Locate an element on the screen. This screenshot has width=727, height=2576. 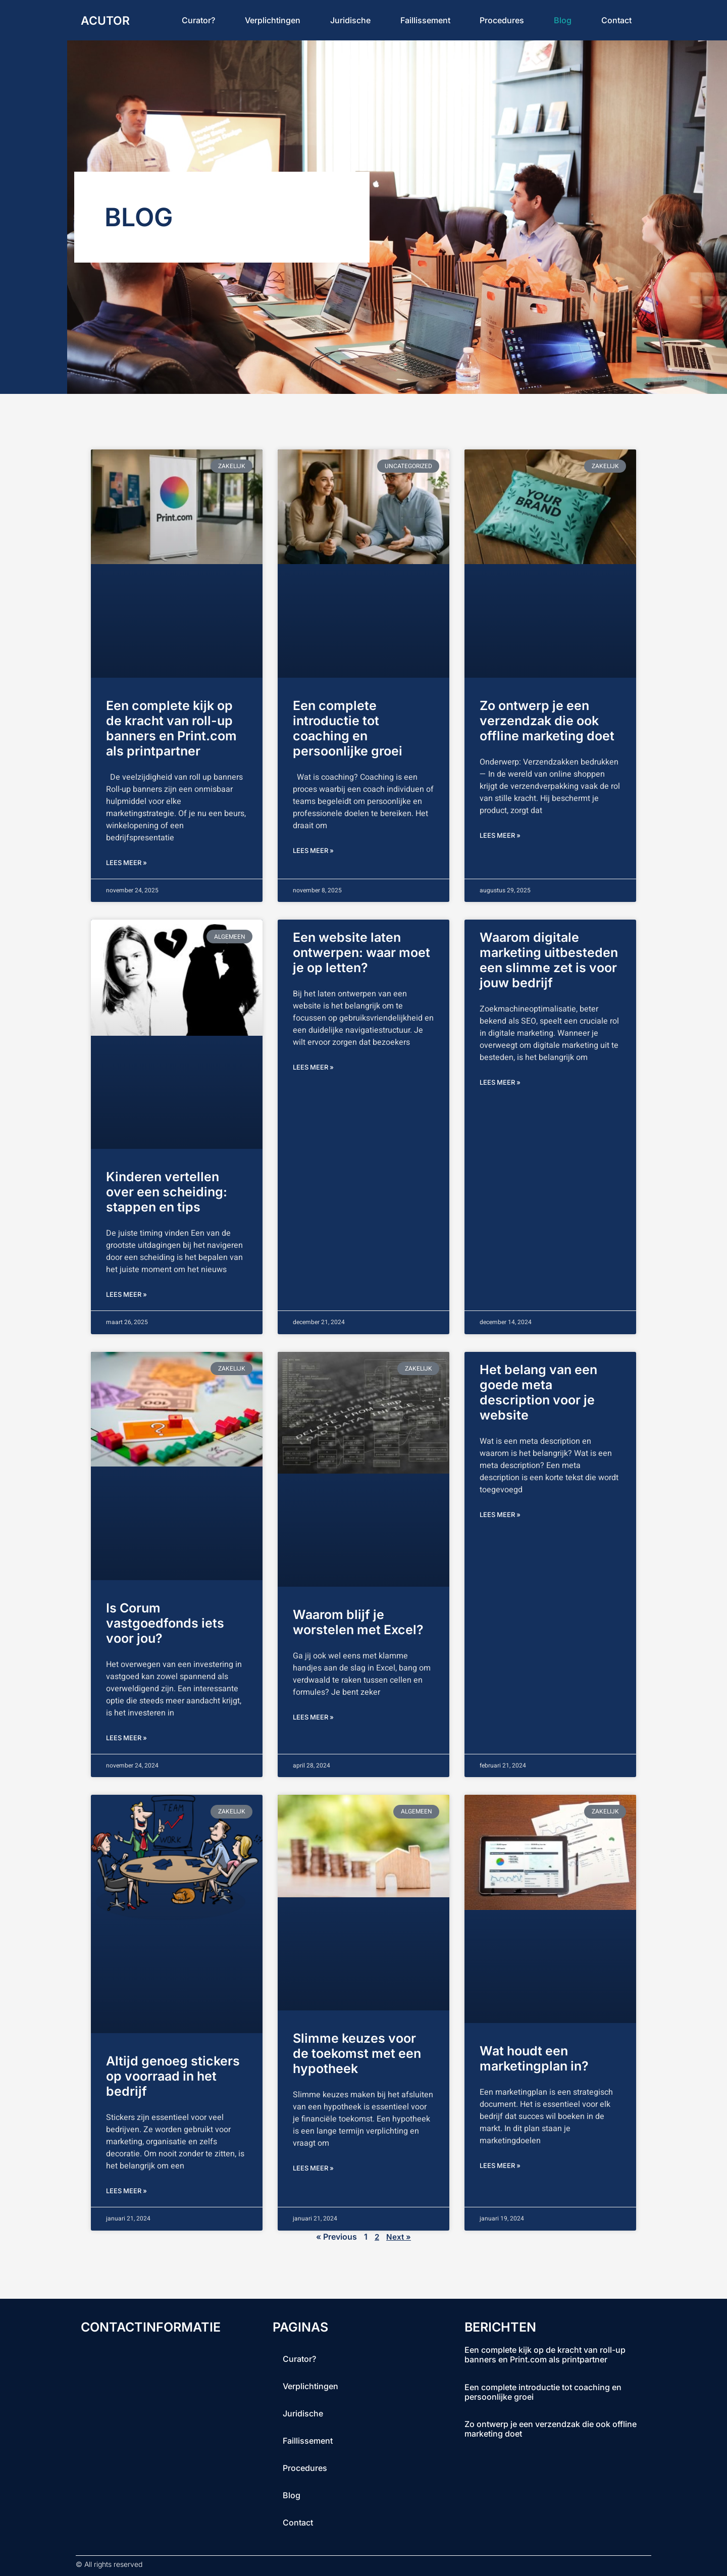
acutor is located at coordinates (107, 20).